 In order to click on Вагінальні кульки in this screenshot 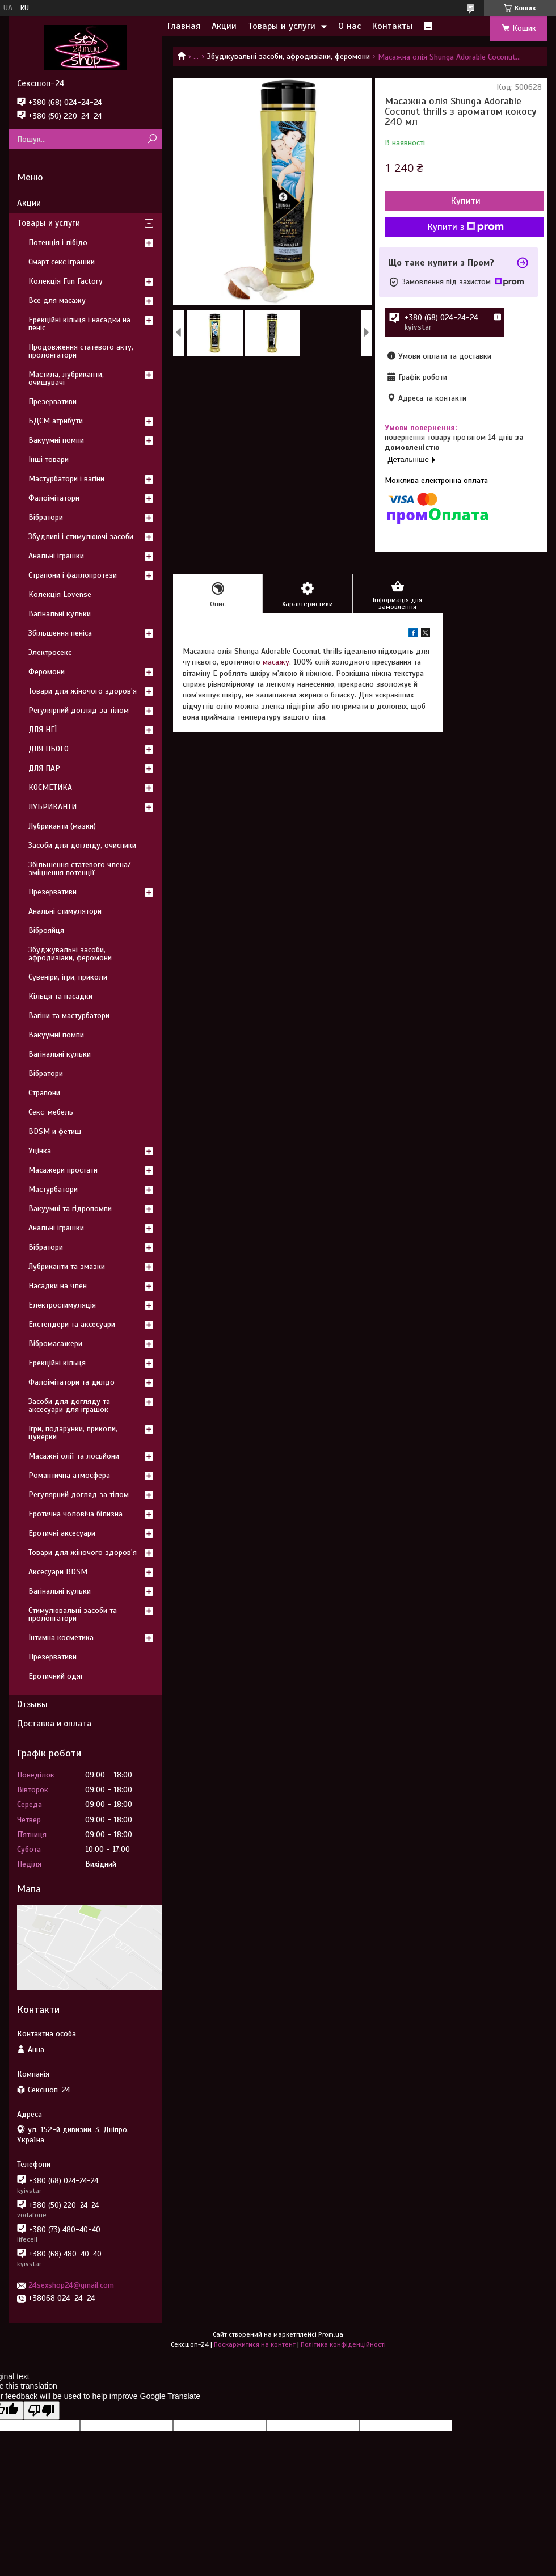, I will do `click(59, 614)`.